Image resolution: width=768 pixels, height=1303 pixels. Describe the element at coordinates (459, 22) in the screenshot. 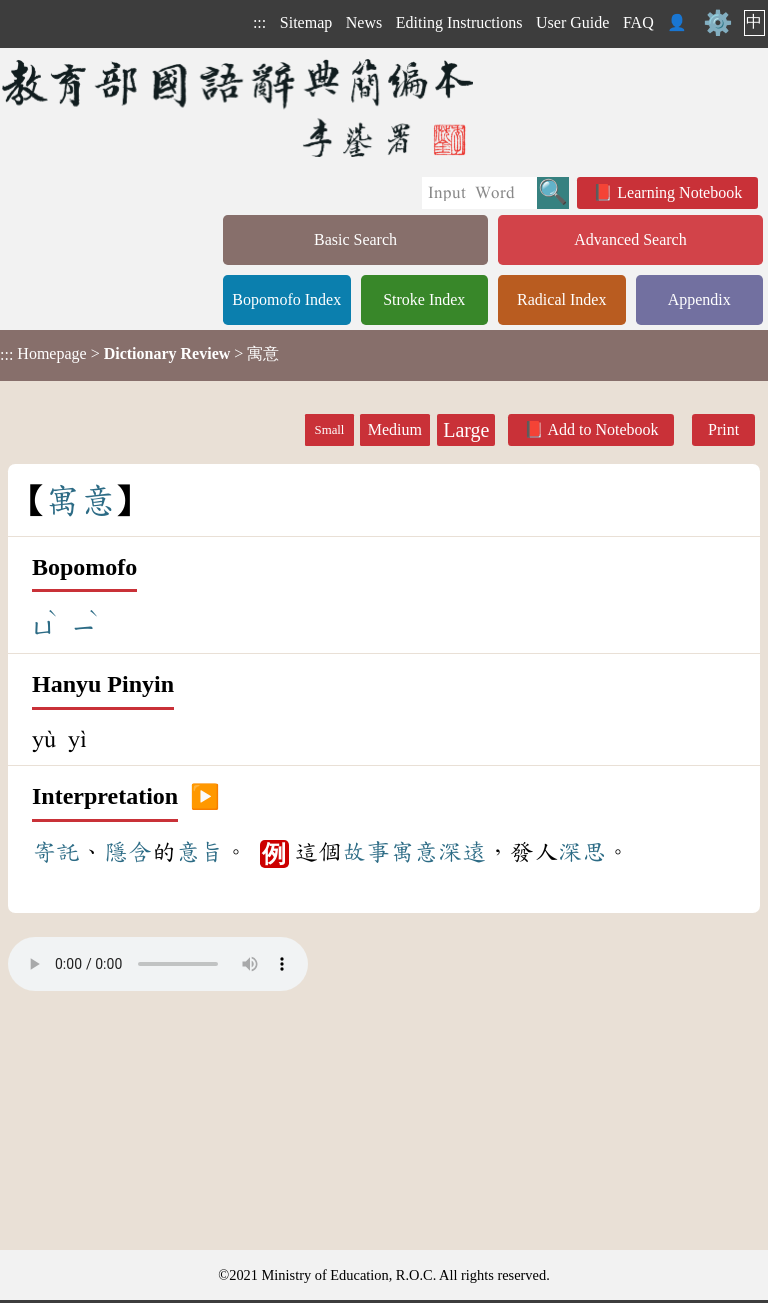

I see `Editing Instructions` at that location.